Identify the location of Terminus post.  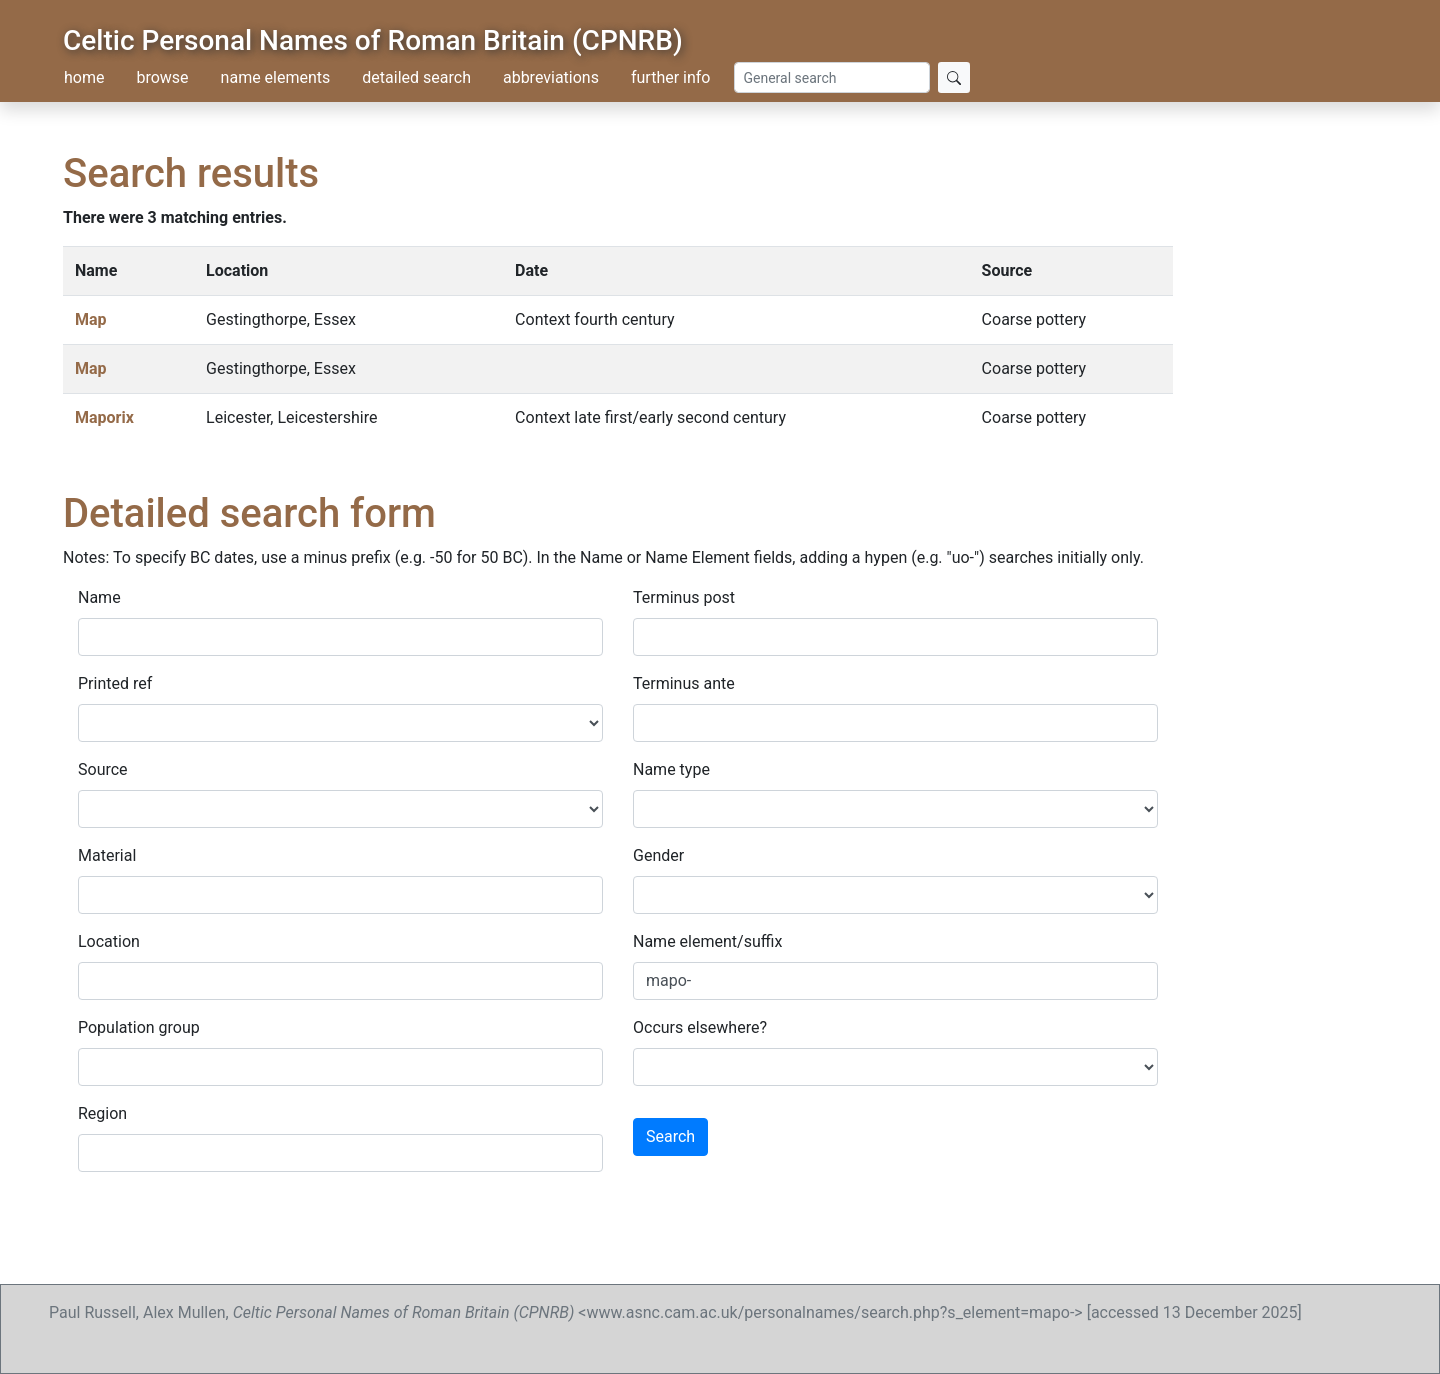
(684, 597).